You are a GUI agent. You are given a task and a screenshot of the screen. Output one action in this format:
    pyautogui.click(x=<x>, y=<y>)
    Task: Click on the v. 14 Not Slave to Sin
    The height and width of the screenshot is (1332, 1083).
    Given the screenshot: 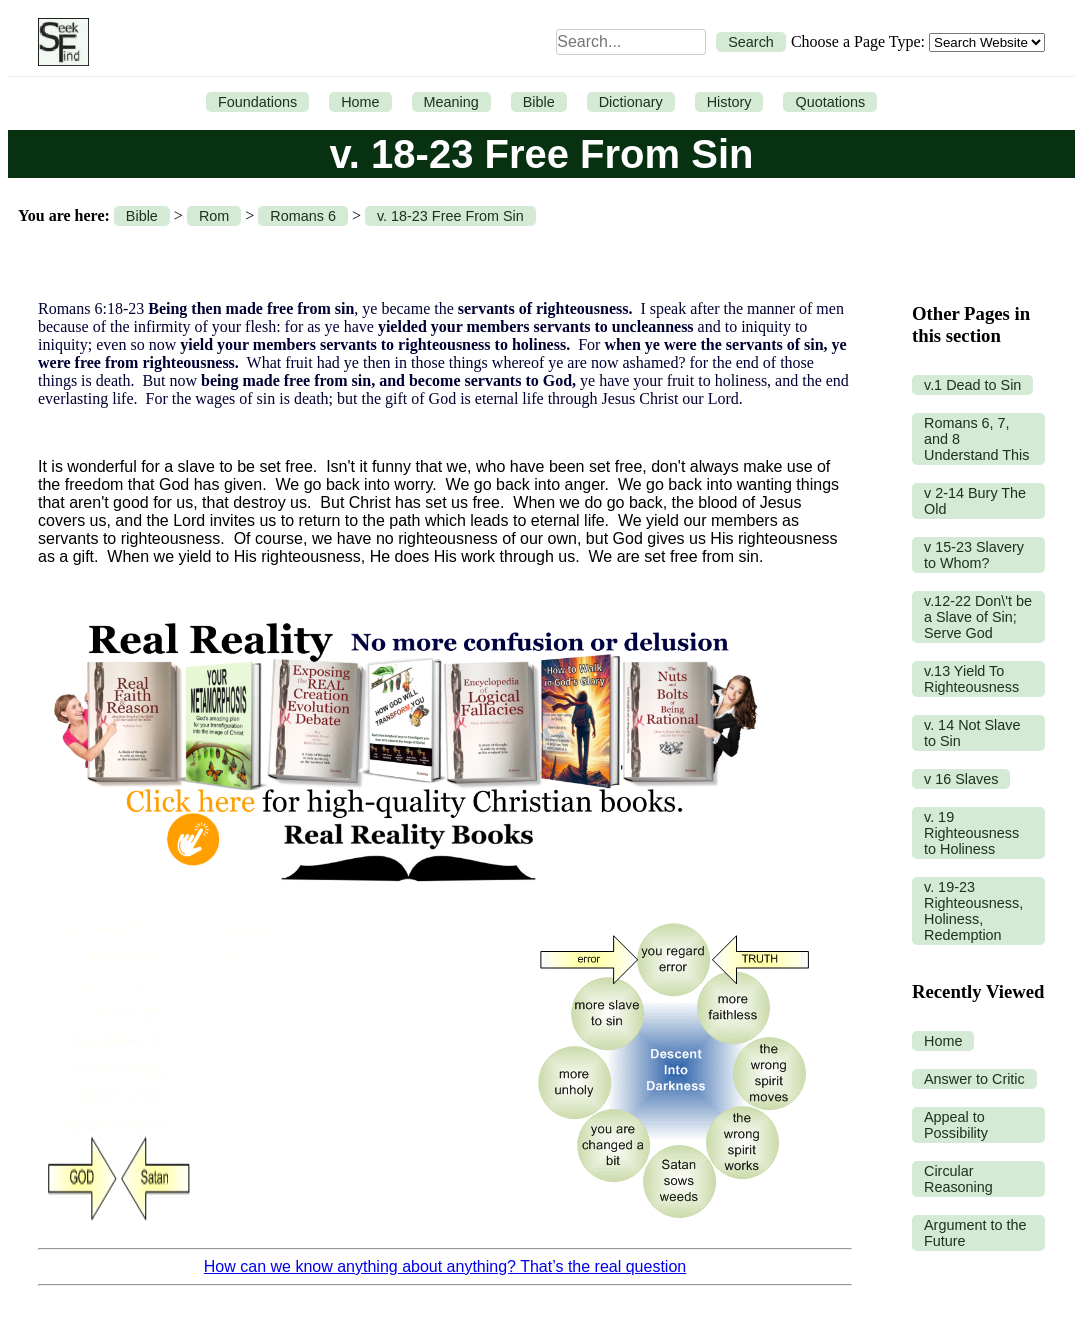 What is the action you would take?
    pyautogui.click(x=972, y=733)
    